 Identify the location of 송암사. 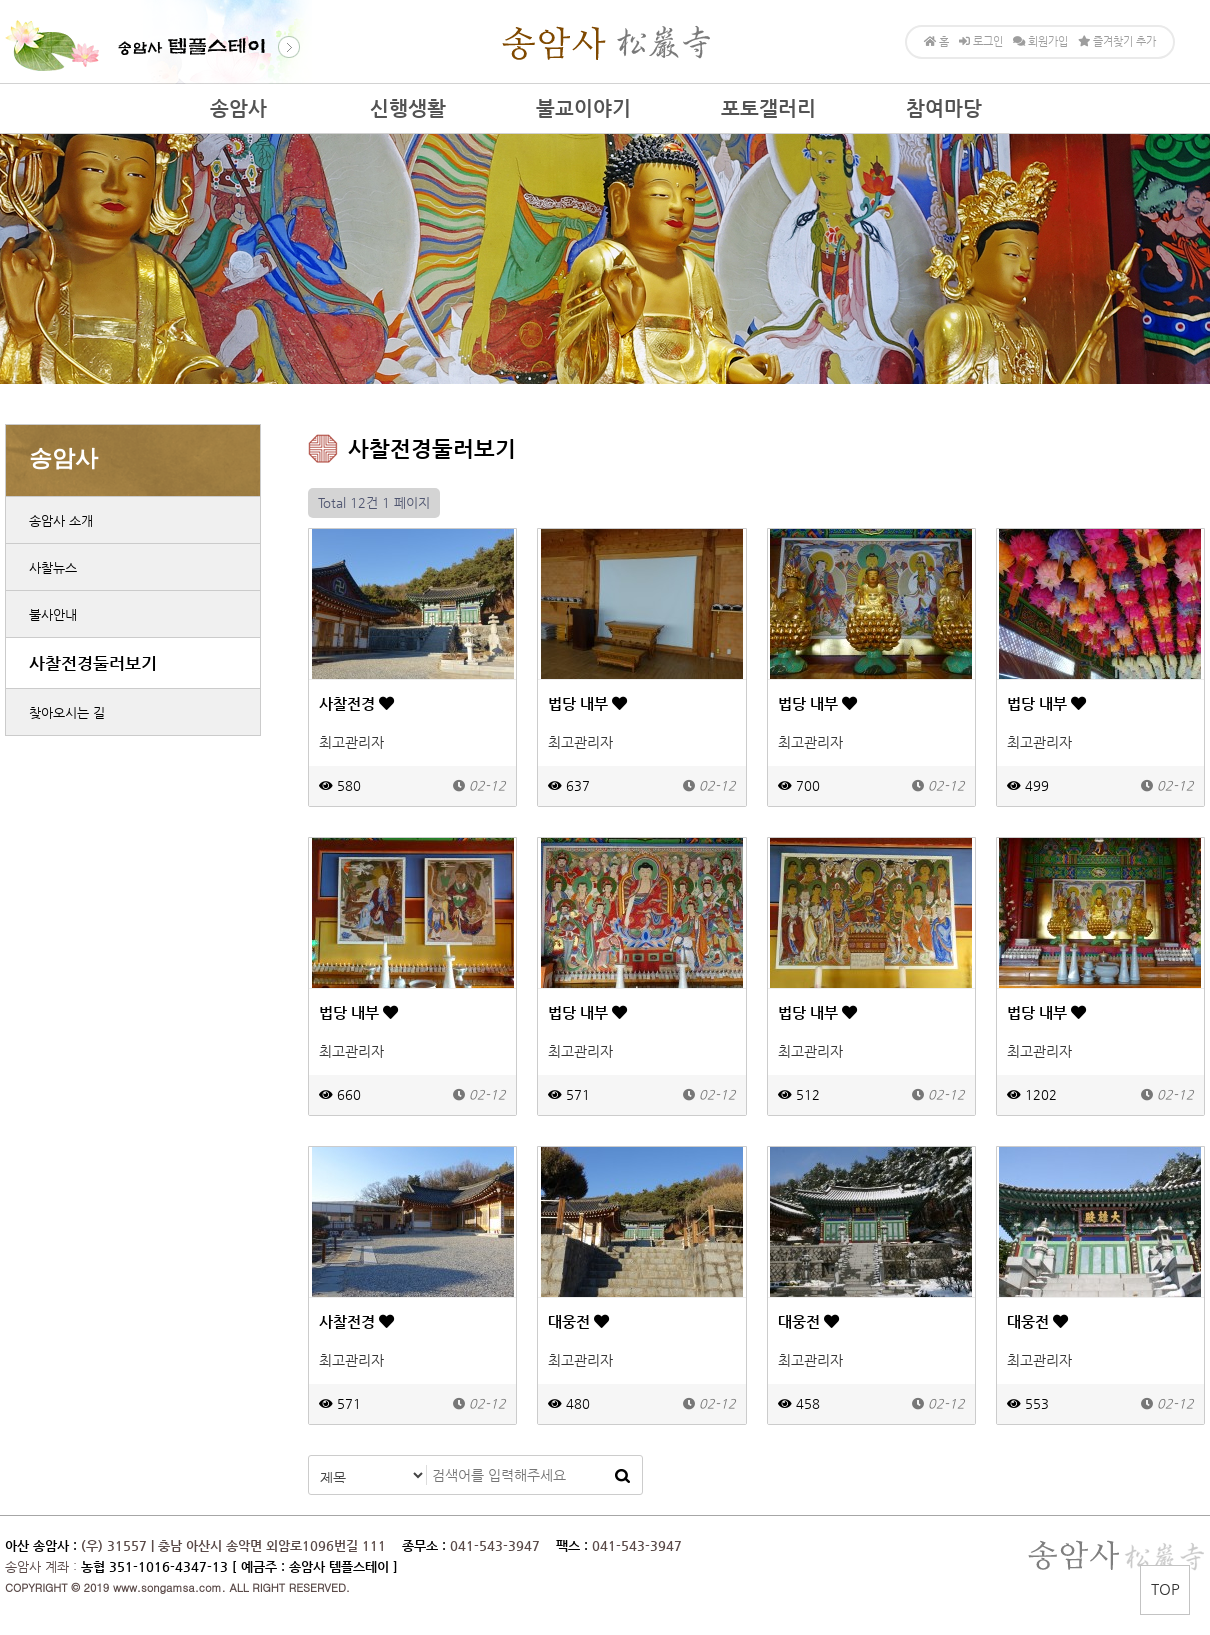
(238, 108).